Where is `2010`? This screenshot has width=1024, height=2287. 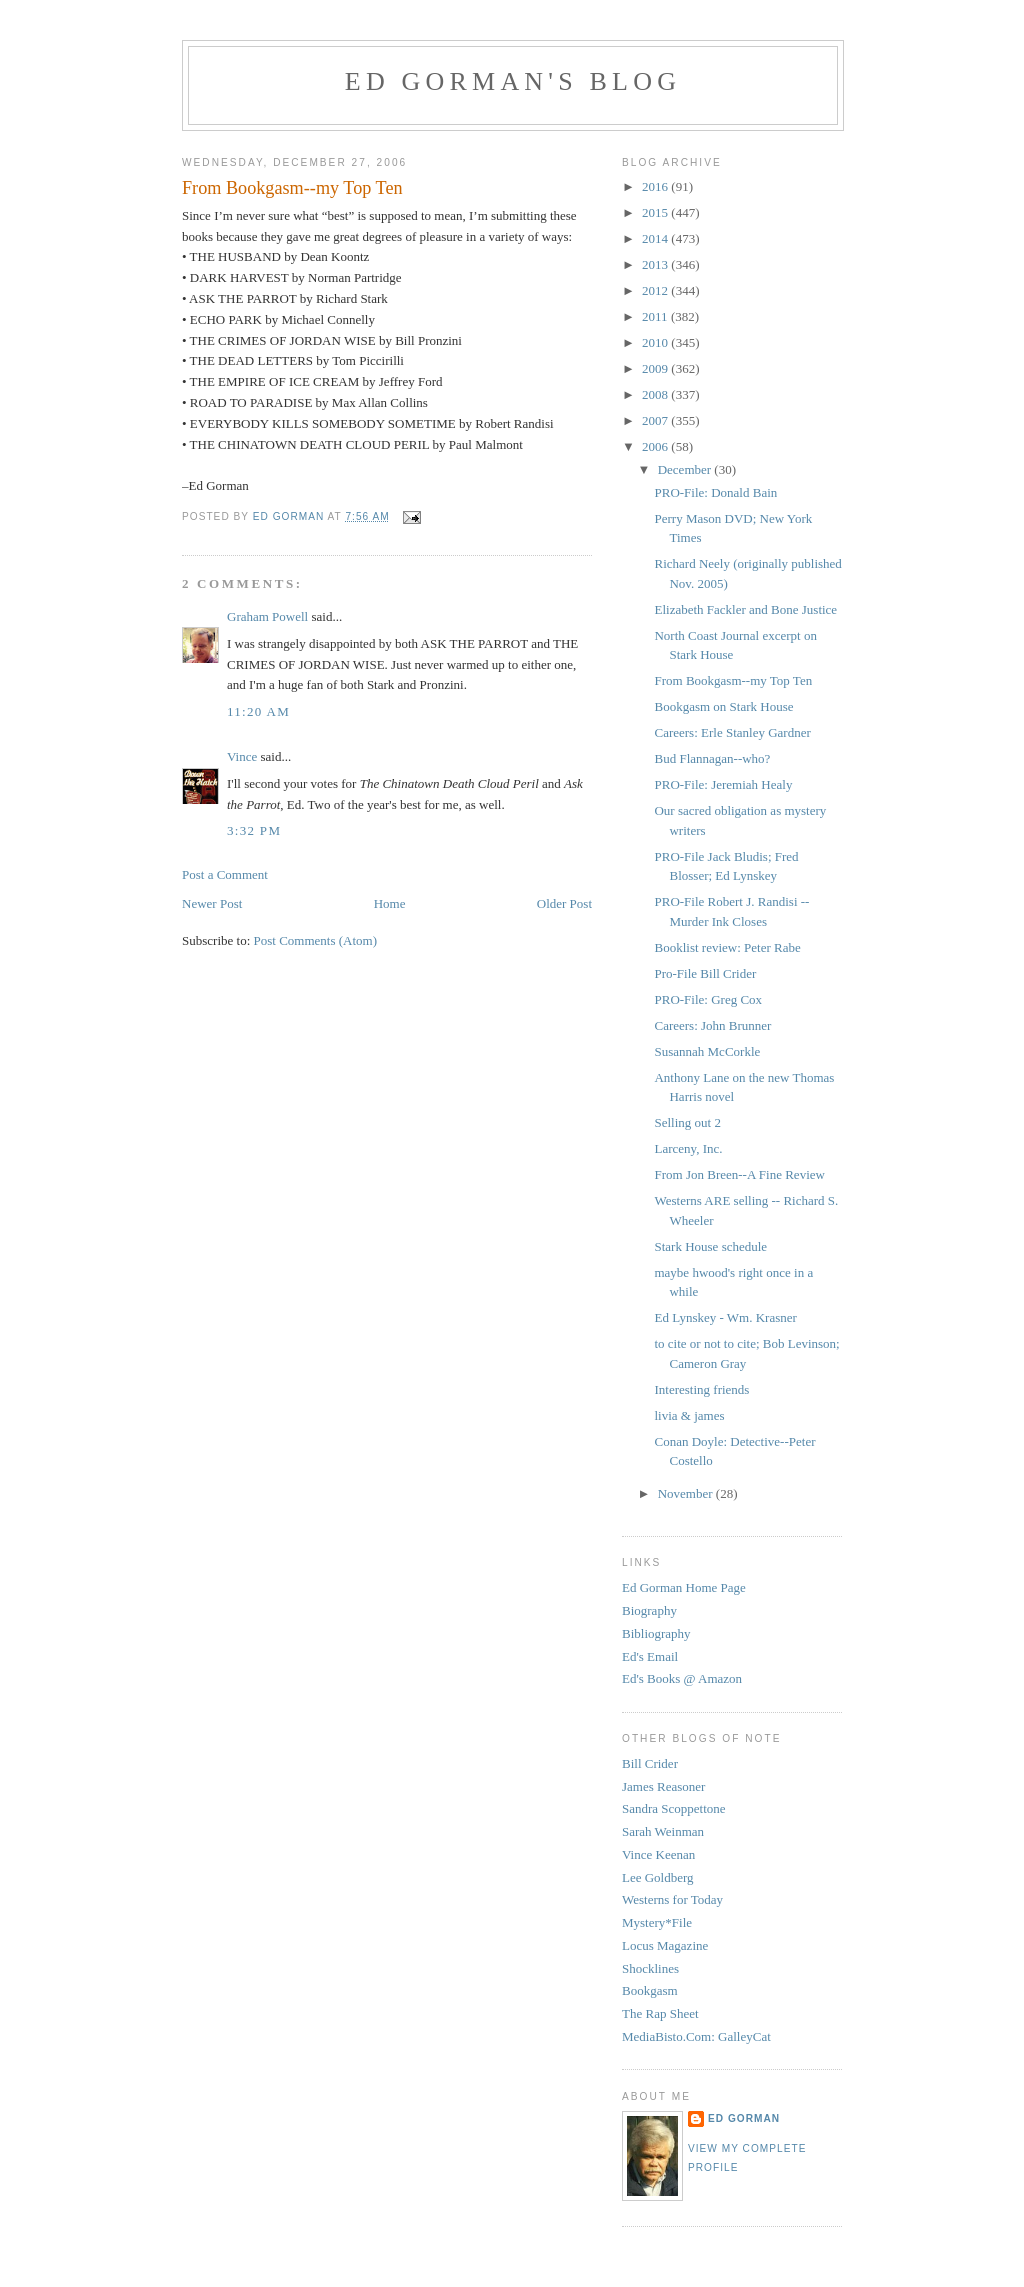 2010 is located at coordinates (656, 342).